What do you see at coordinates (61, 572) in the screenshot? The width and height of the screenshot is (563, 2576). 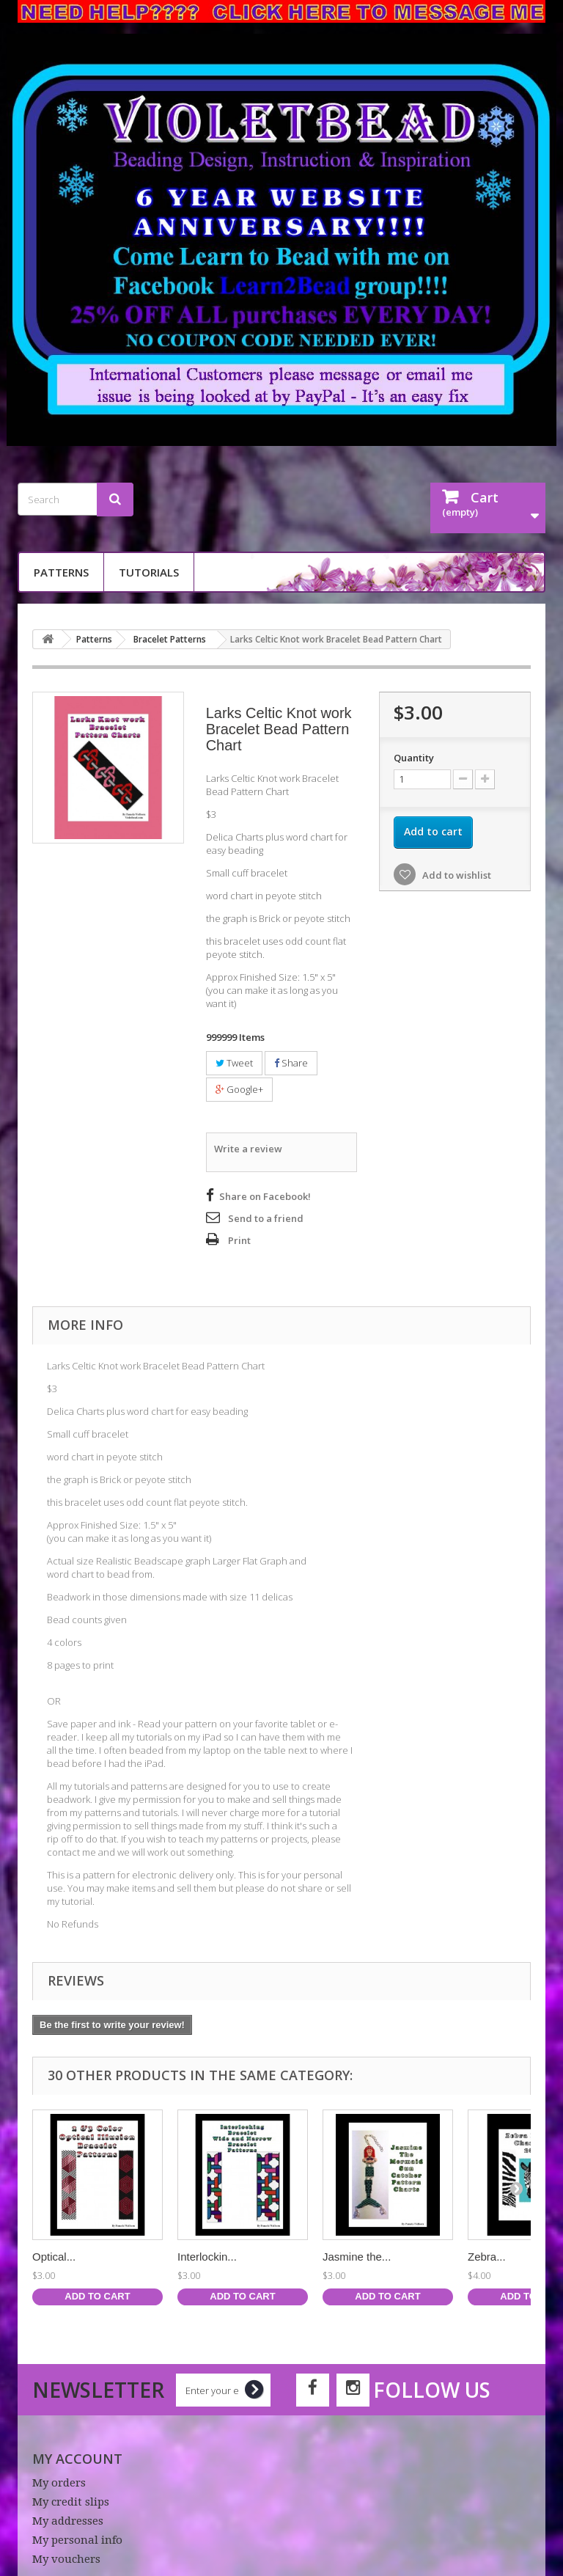 I see `Patterns` at bounding box center [61, 572].